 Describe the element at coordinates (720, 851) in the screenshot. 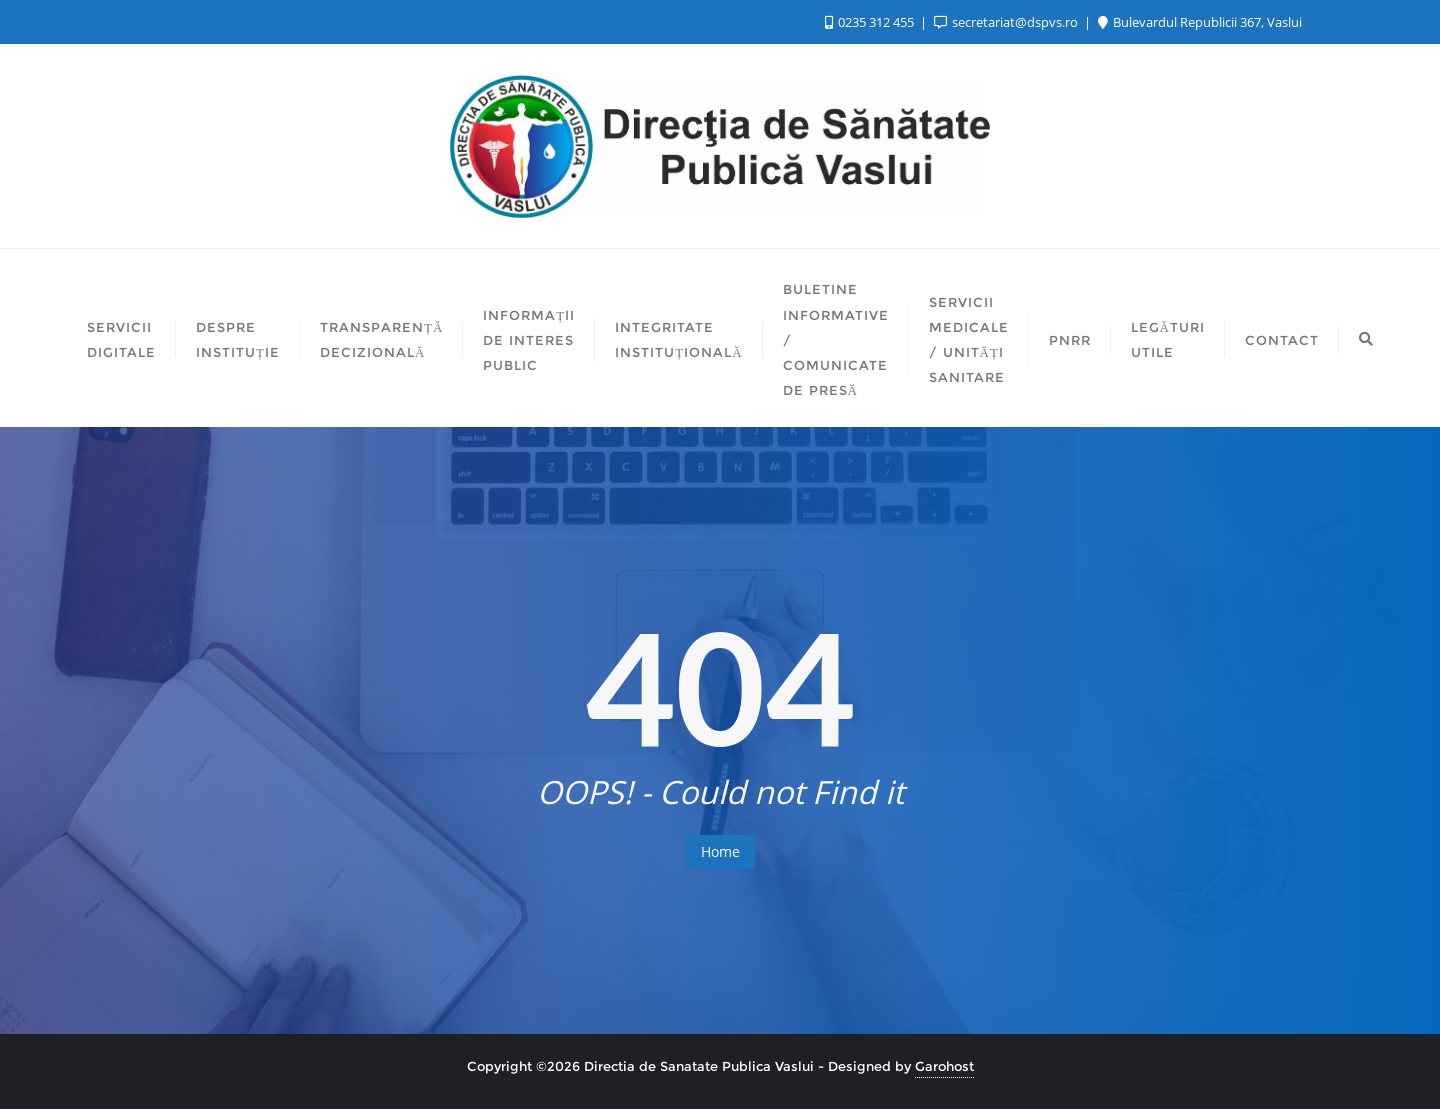

I see `Home` at that location.